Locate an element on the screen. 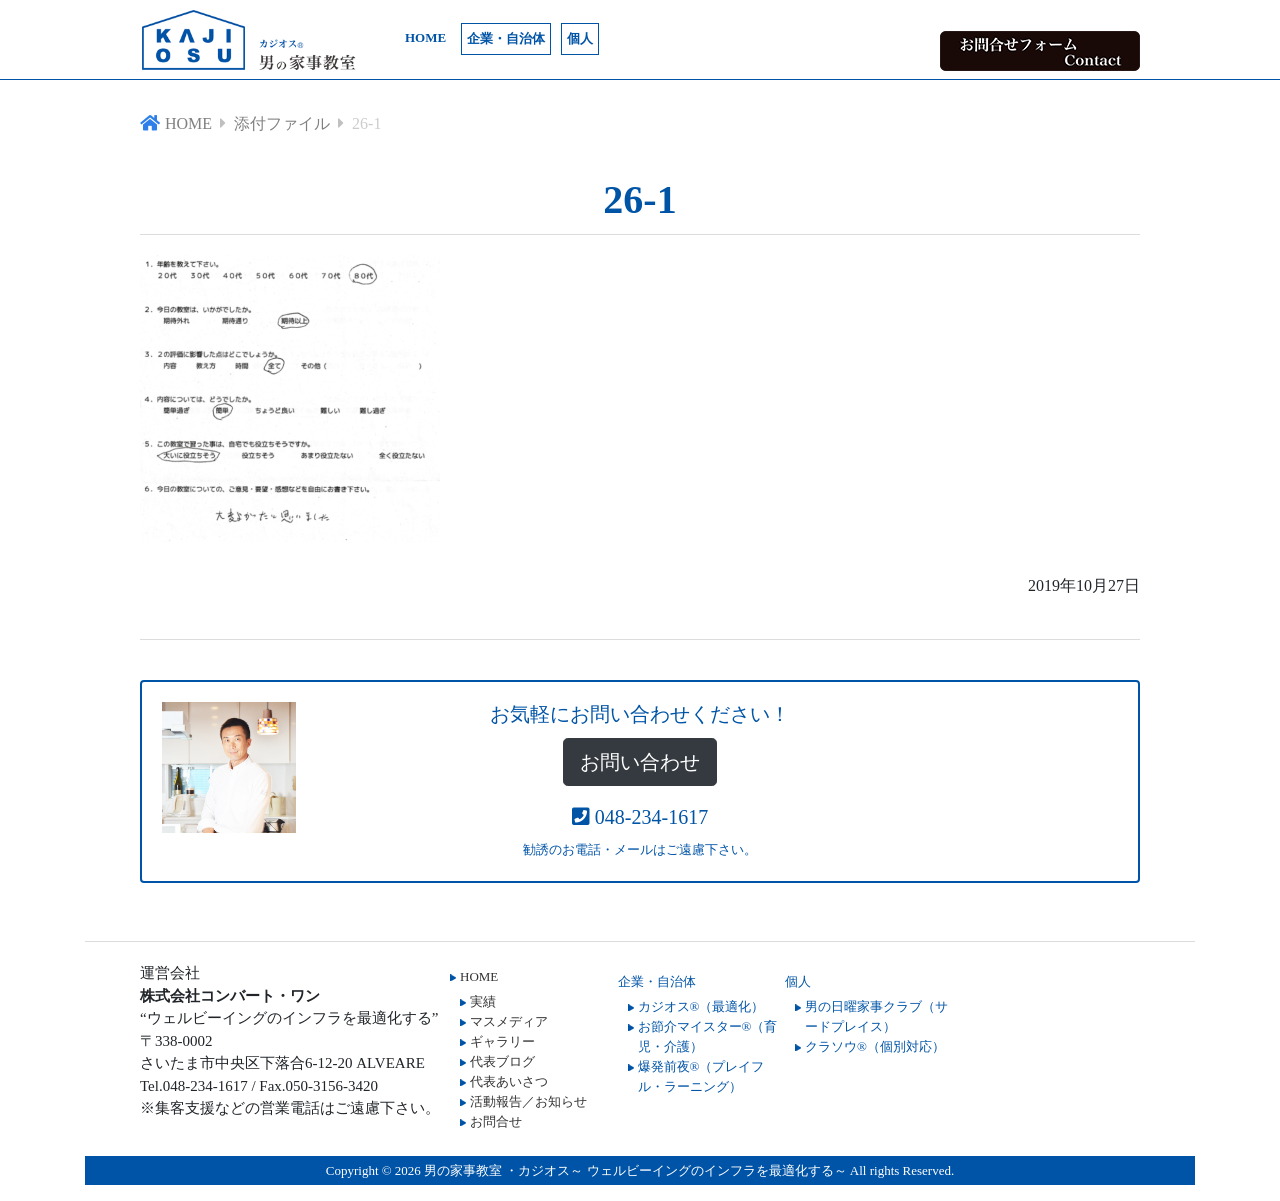  ギャラリー is located at coordinates (502, 1041).